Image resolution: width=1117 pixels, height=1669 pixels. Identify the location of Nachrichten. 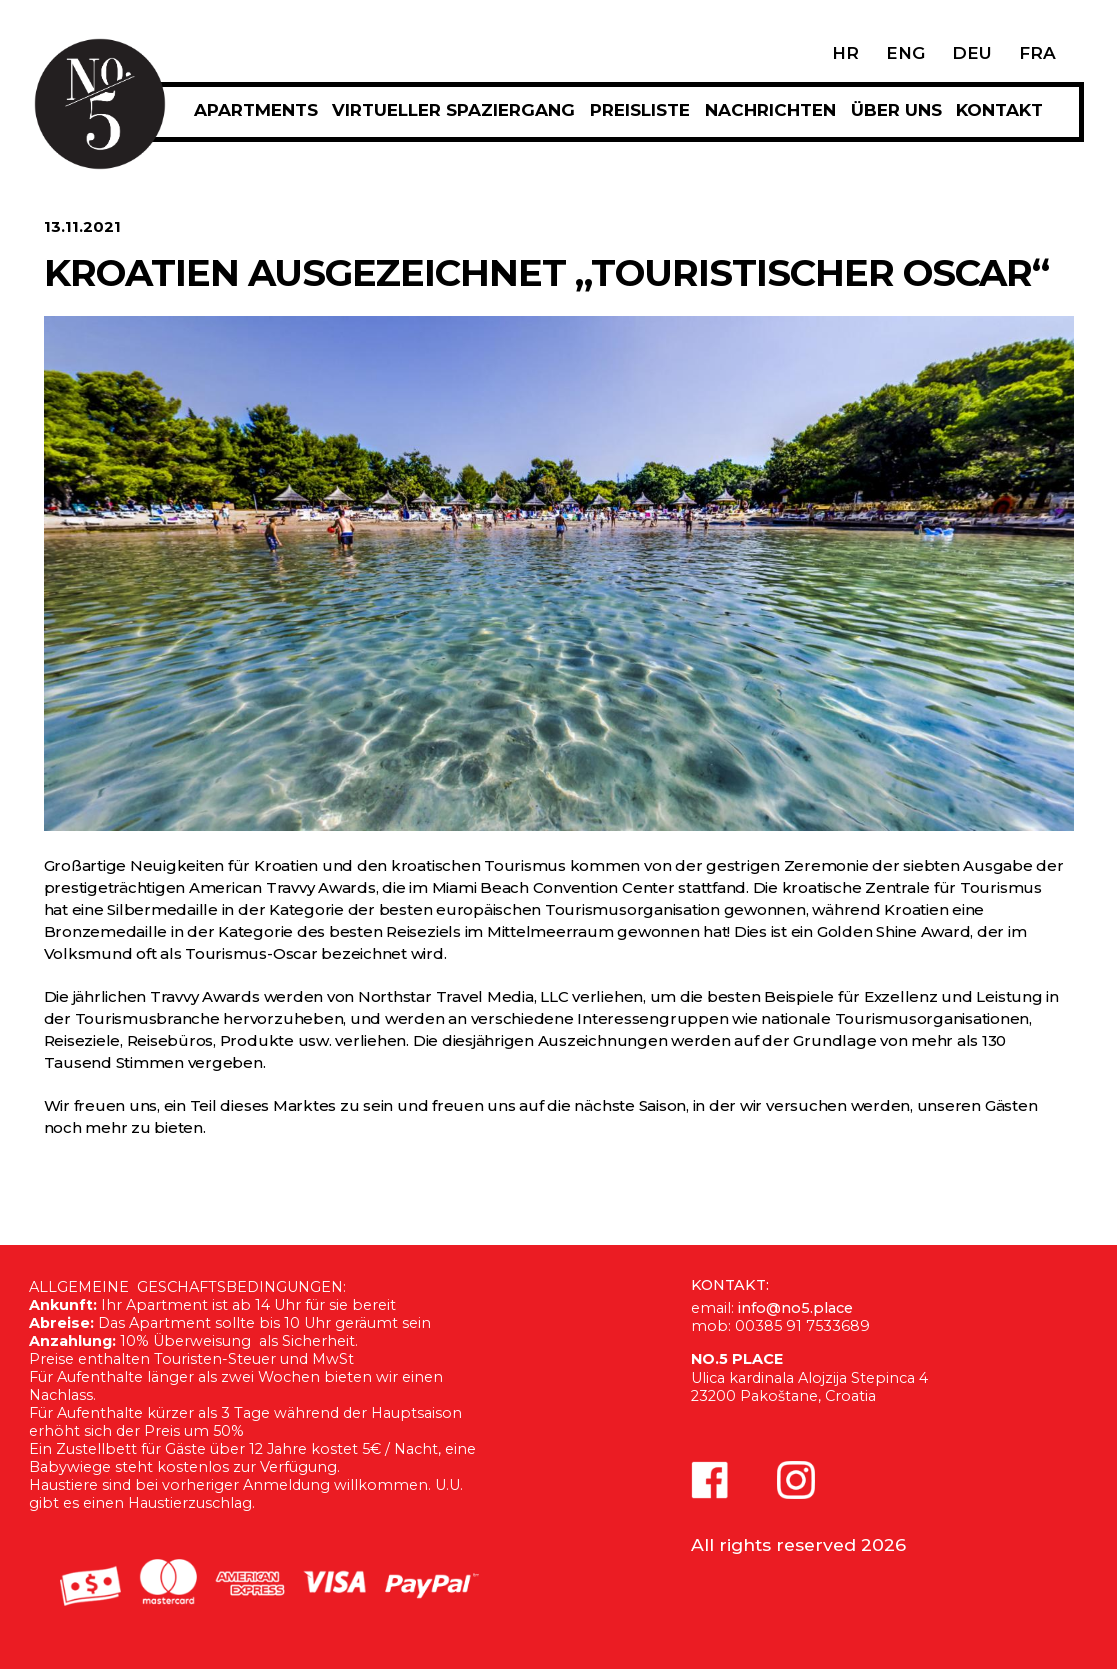
(770, 110).